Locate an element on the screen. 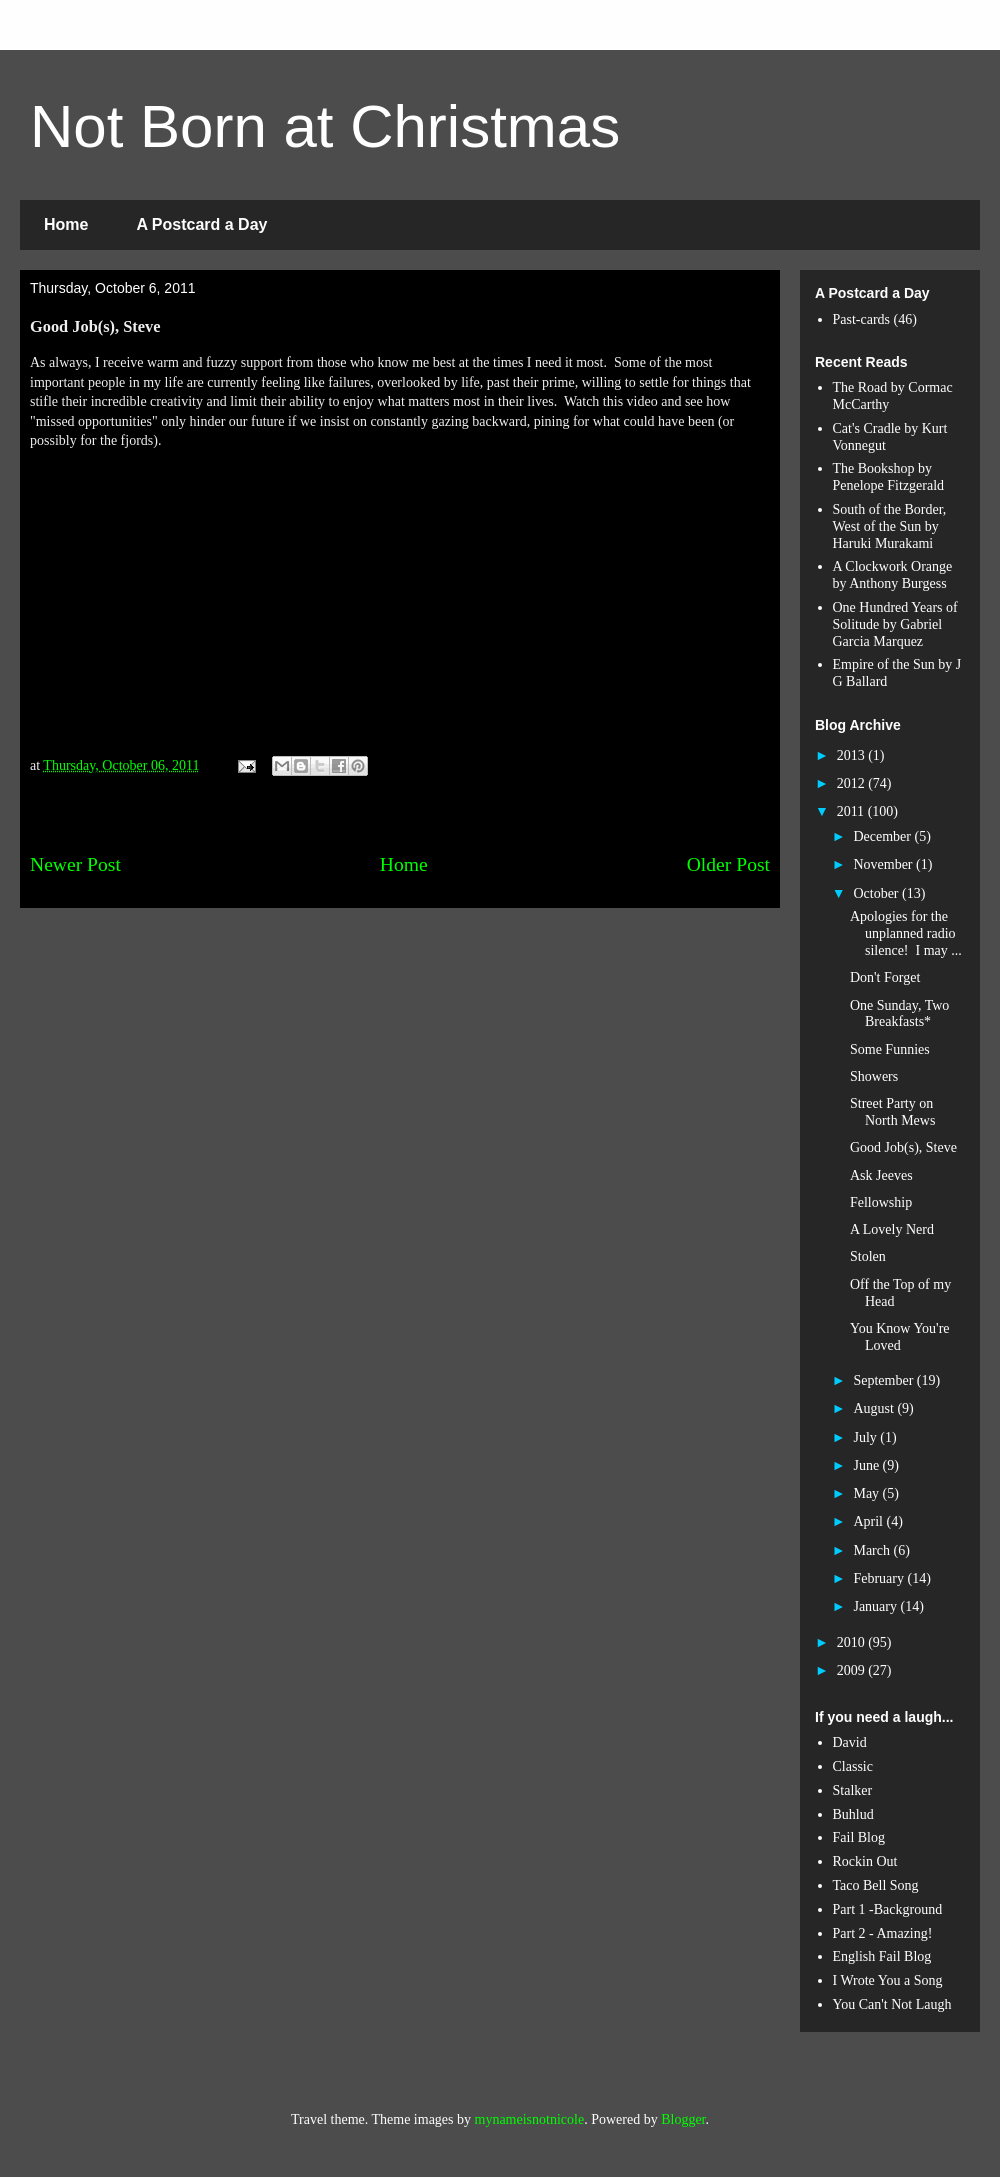 The height and width of the screenshot is (2178, 1000). 2013 is located at coordinates (853, 755).